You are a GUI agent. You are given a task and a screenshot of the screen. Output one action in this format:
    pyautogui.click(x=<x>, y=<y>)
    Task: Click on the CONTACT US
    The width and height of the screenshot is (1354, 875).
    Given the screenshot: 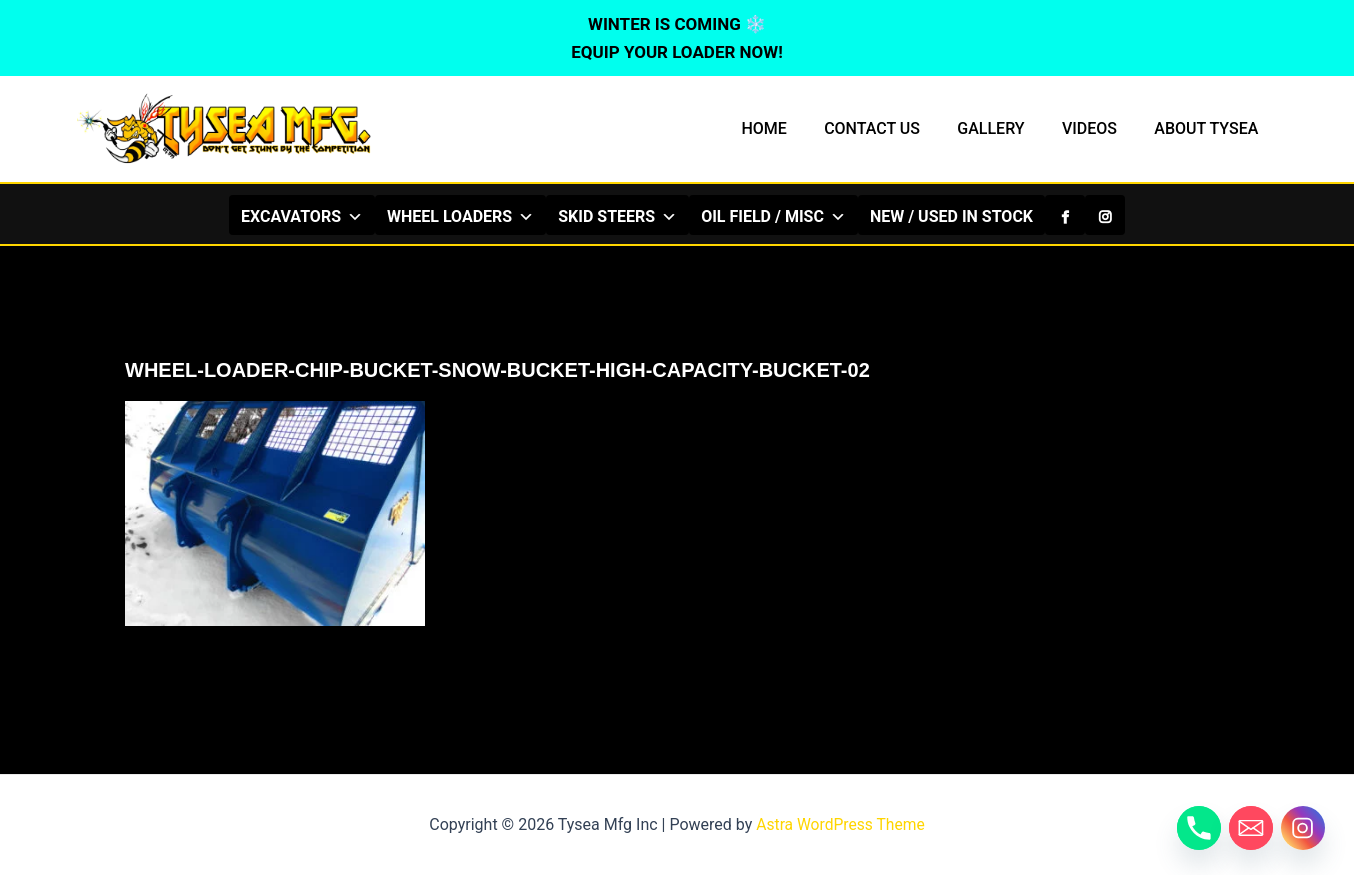 What is the action you would take?
    pyautogui.click(x=891, y=128)
    